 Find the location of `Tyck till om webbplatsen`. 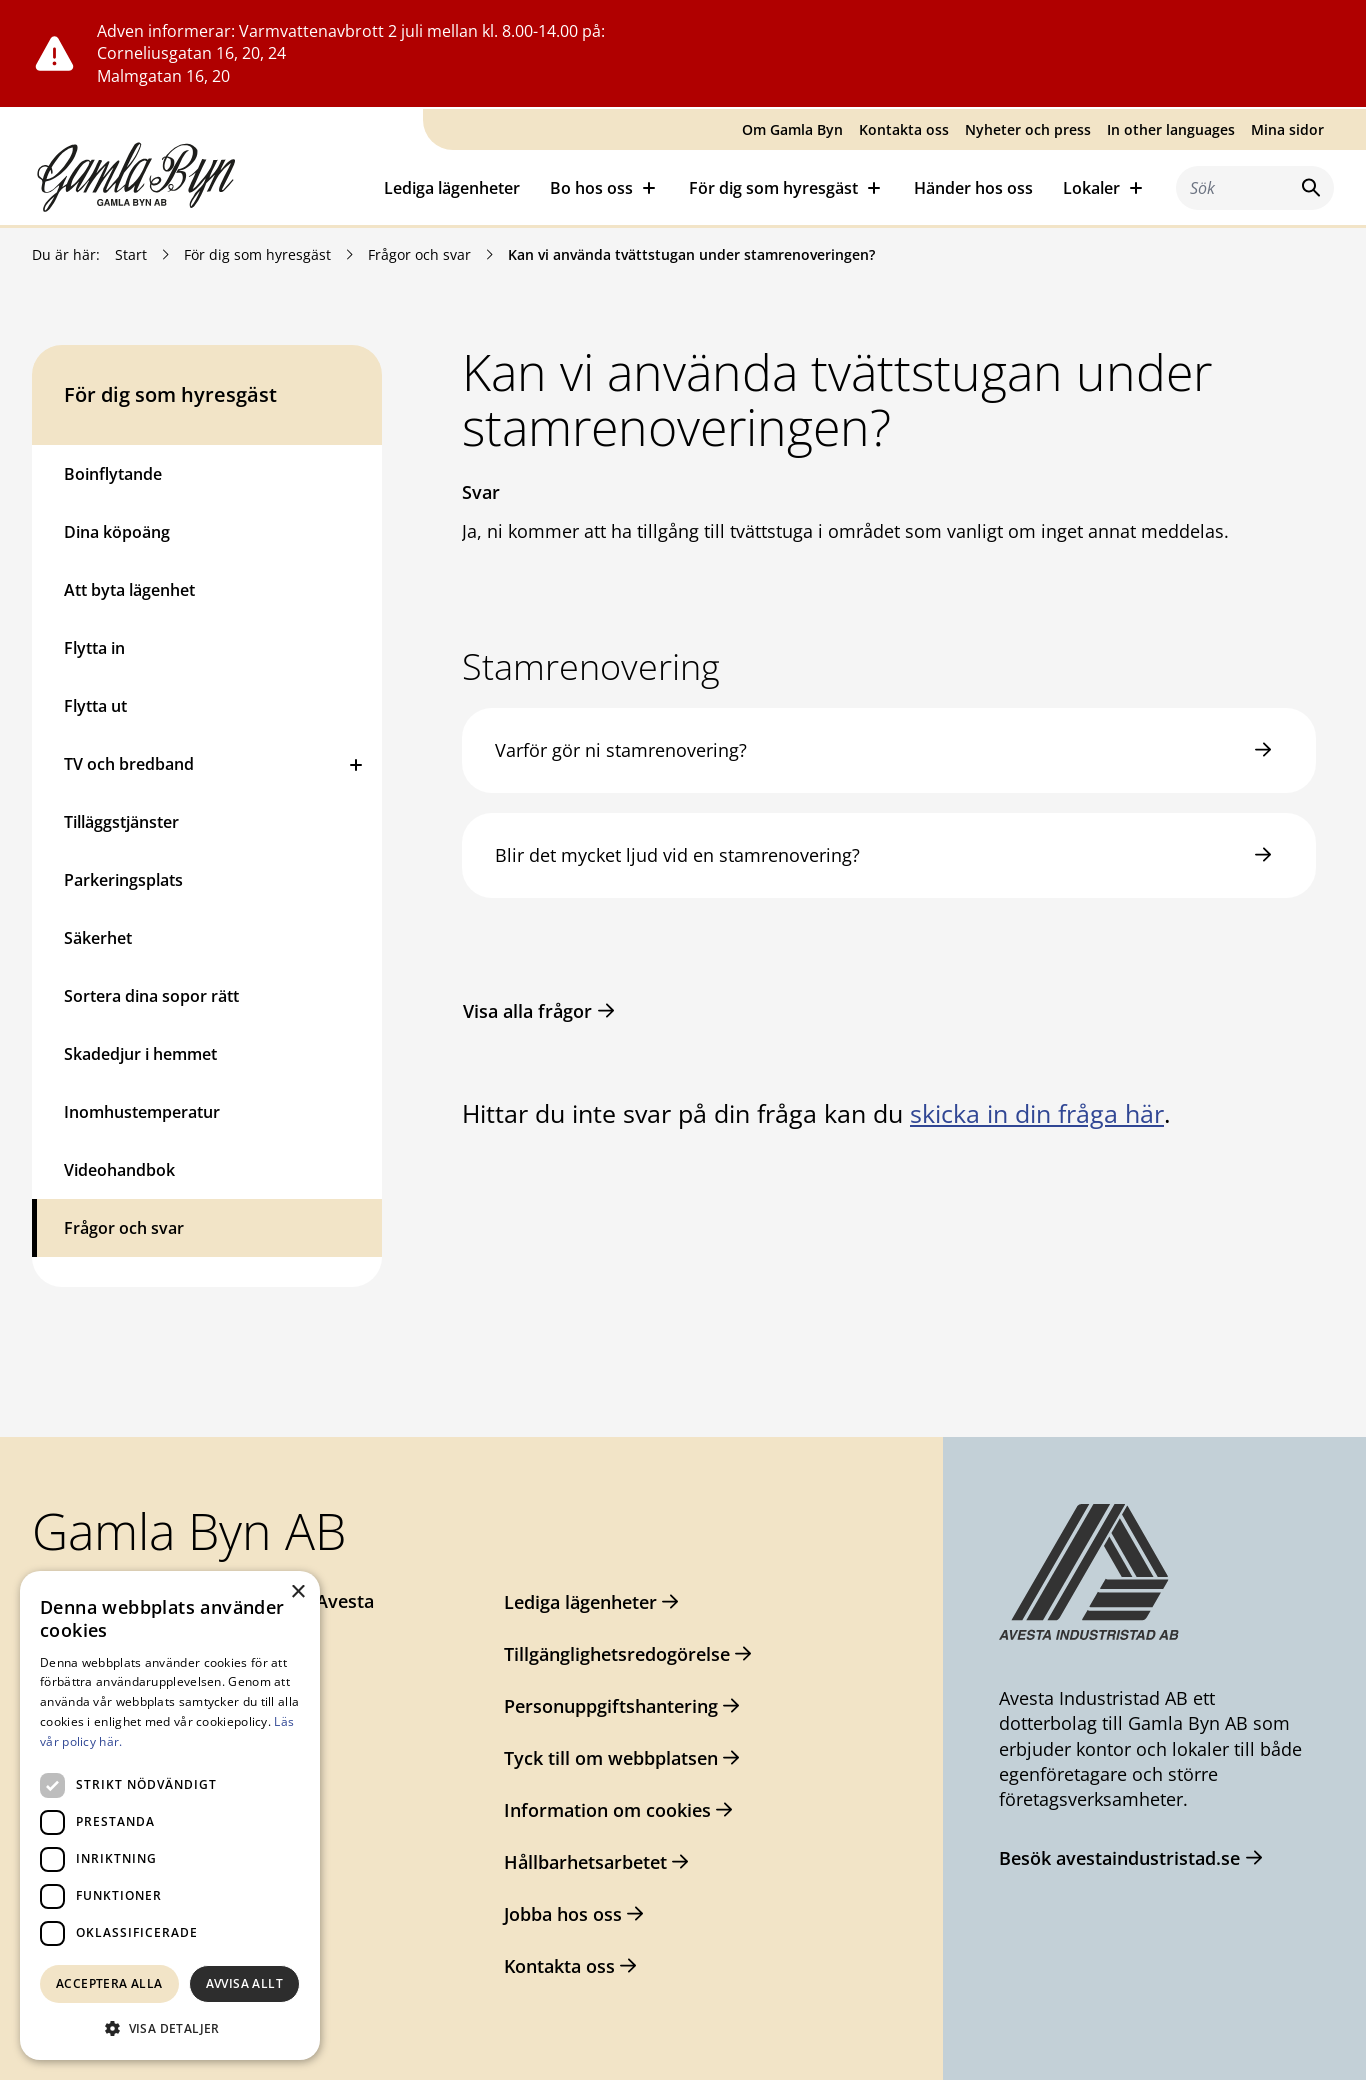

Tyck till om webbplatsen is located at coordinates (611, 1758).